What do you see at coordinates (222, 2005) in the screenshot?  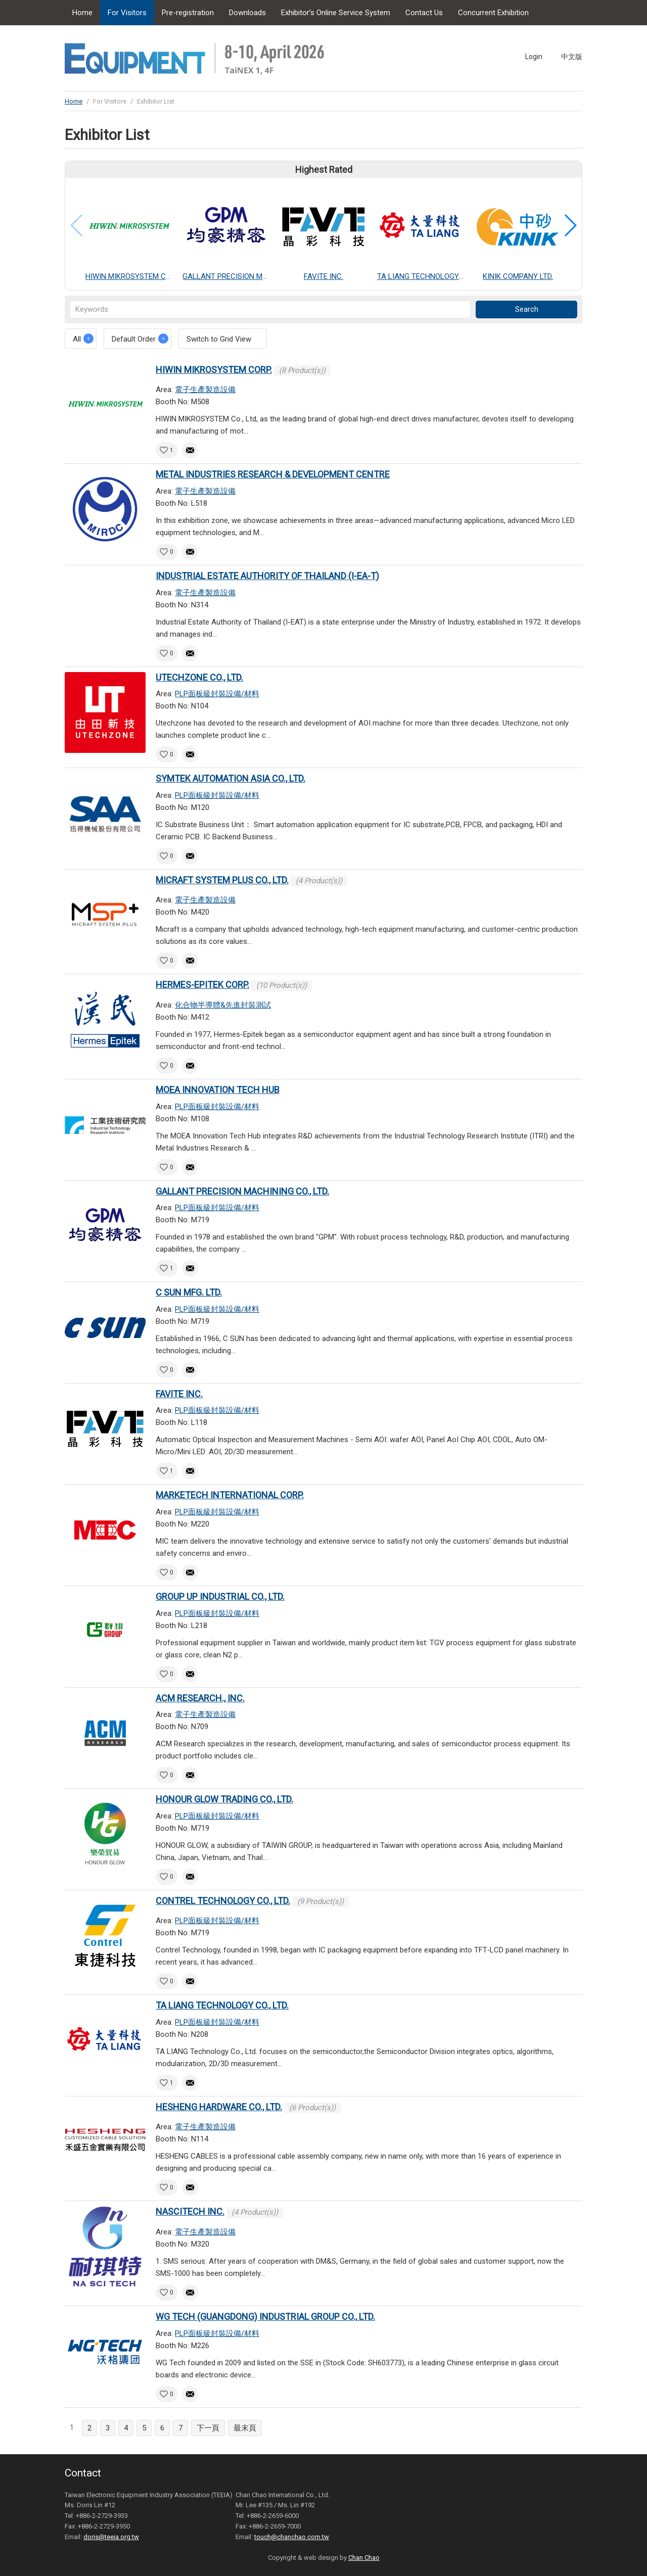 I see `TA LIANG TECHNOLOGY CO., LTD.` at bounding box center [222, 2005].